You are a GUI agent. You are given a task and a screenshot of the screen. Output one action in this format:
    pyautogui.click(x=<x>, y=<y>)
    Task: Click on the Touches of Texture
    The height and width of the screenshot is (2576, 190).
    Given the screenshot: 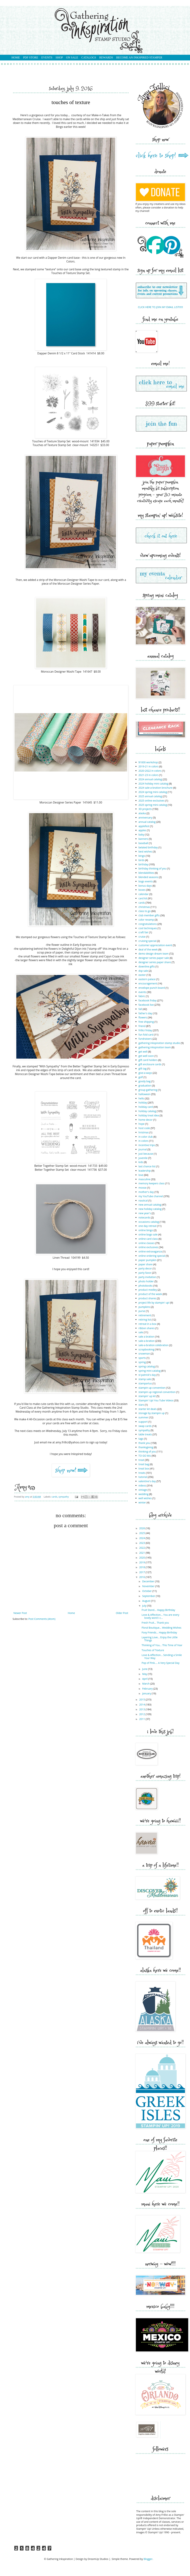 What is the action you would take?
    pyautogui.click(x=153, y=1650)
    